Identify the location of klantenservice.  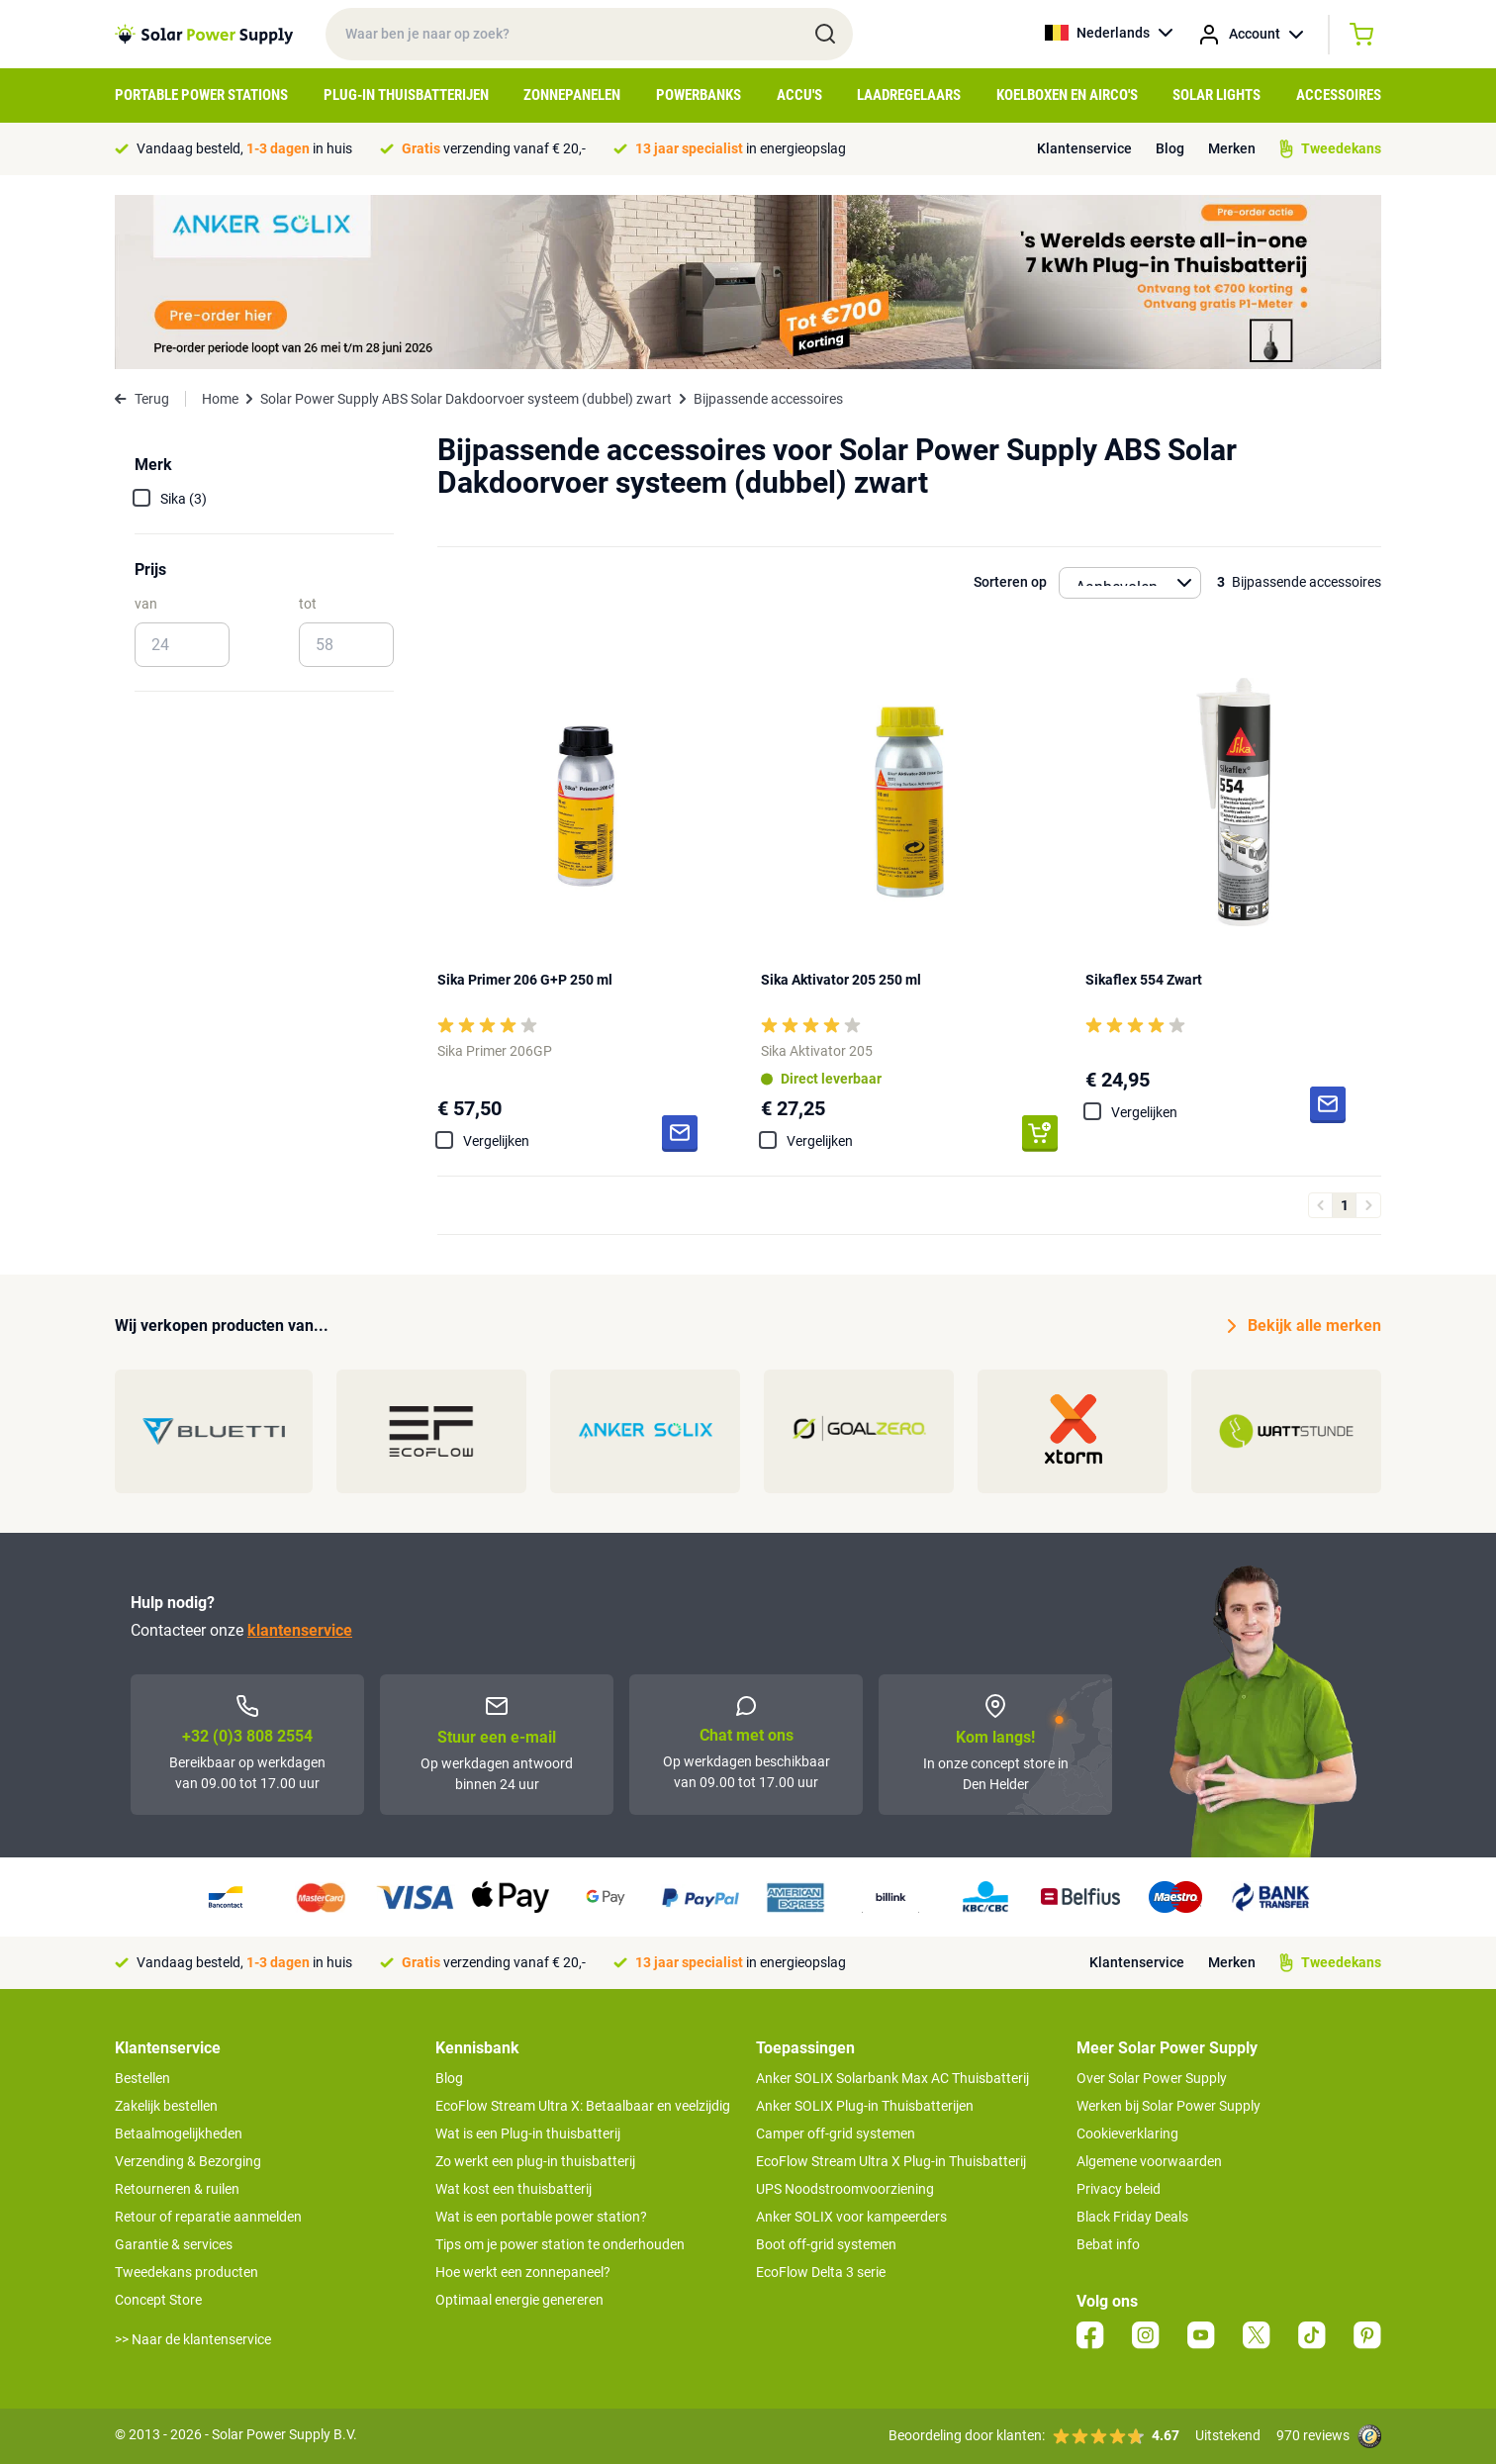
(299, 1630).